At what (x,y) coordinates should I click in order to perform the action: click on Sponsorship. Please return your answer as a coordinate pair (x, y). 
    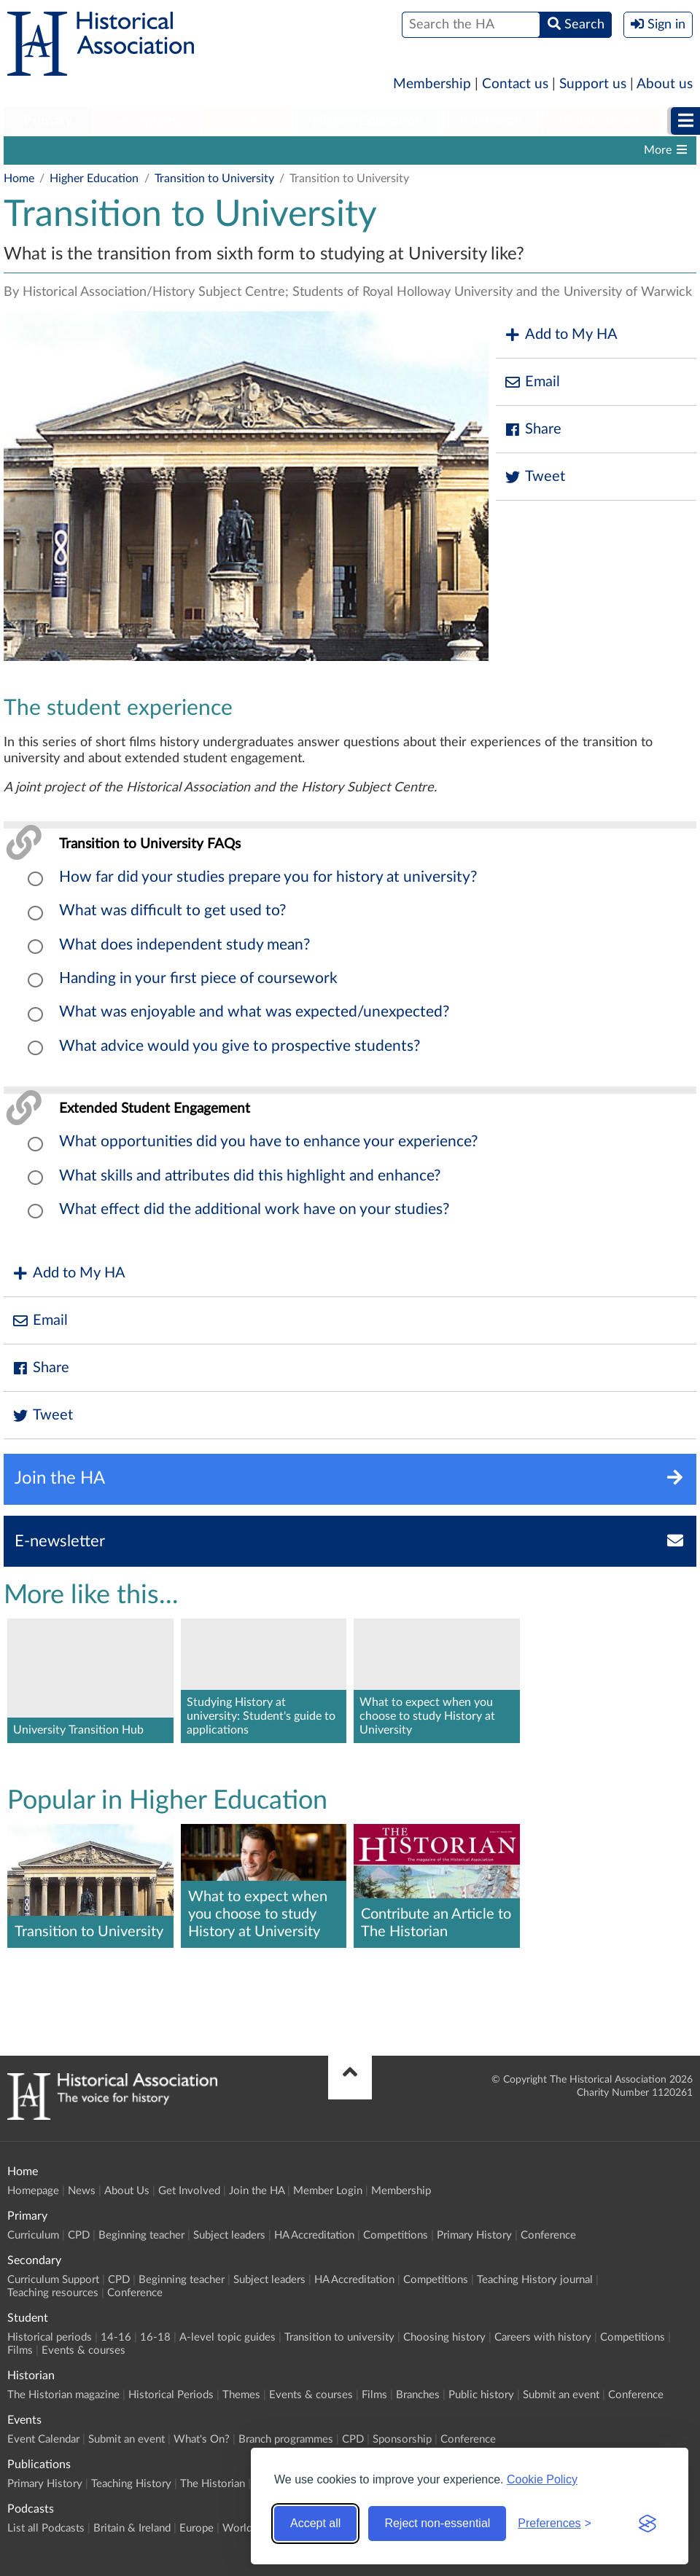
    Looking at the image, I should click on (402, 2439).